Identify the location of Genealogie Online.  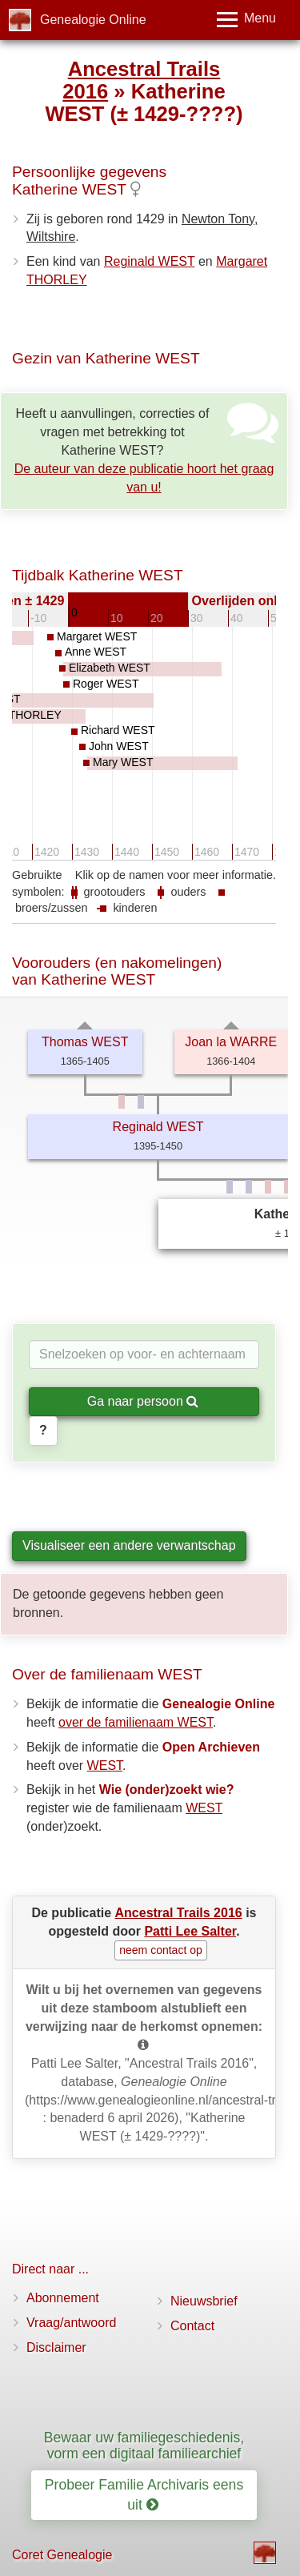
(93, 19).